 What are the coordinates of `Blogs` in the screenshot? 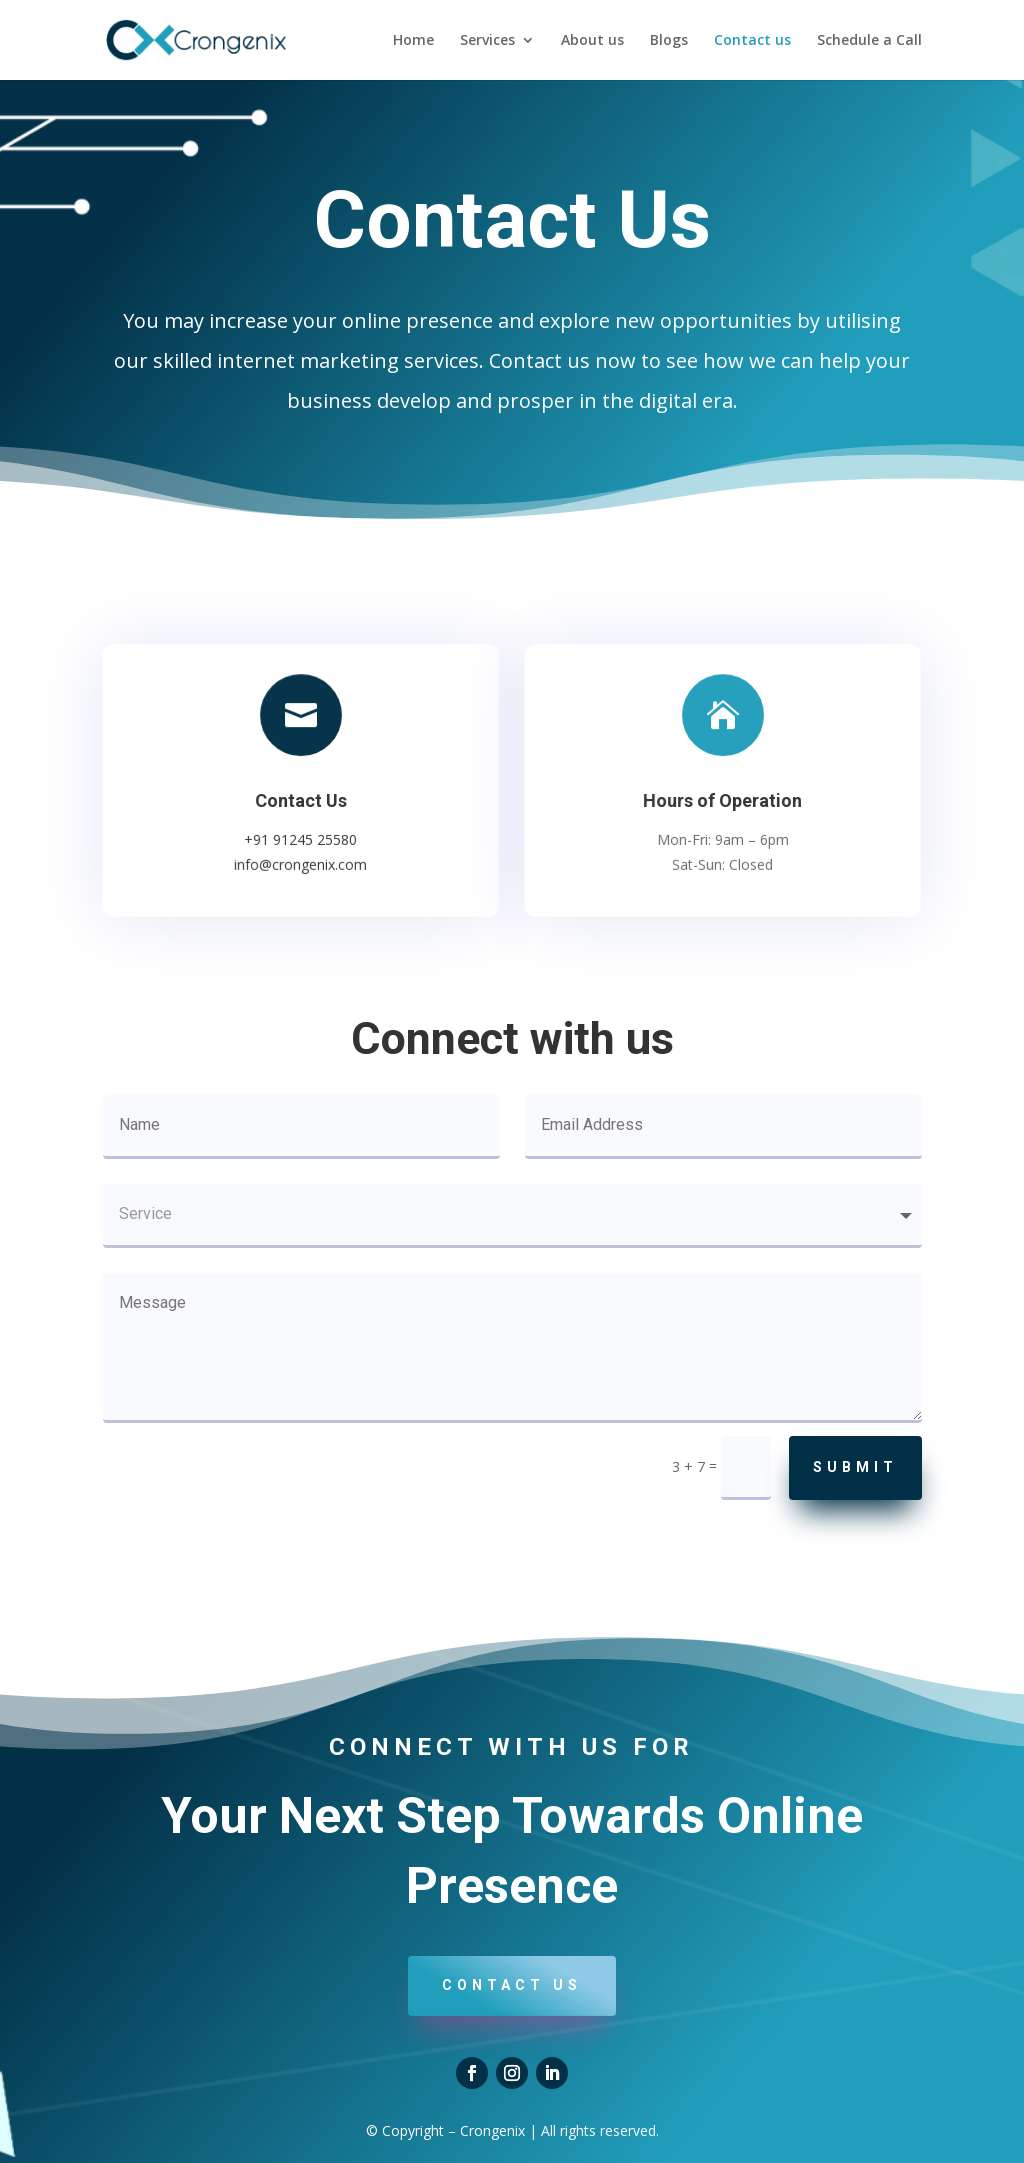 It's located at (669, 41).